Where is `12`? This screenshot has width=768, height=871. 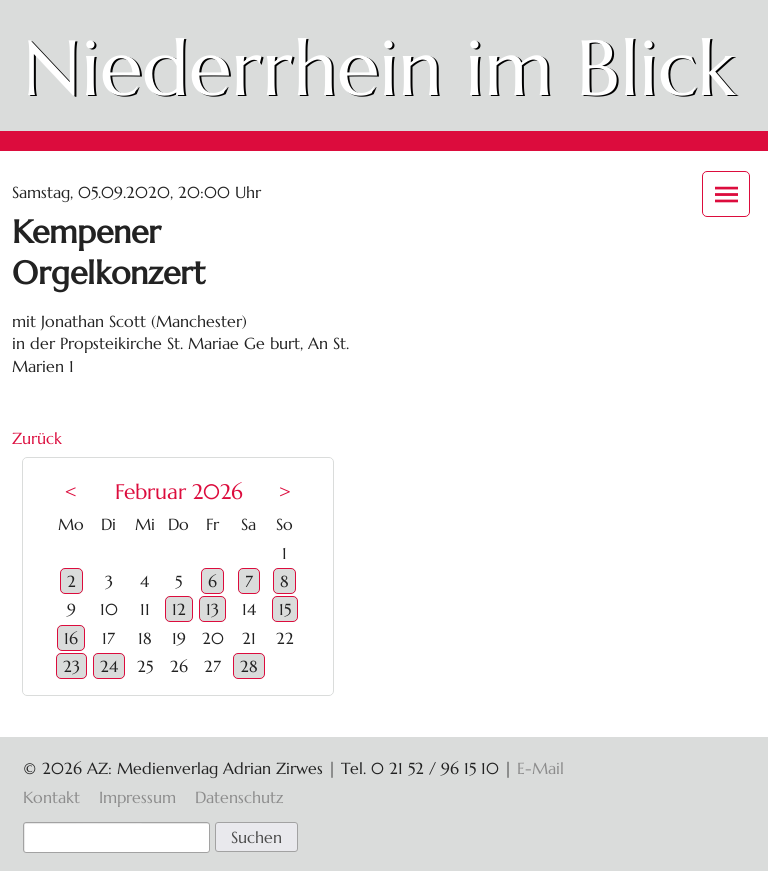 12 is located at coordinates (179, 609).